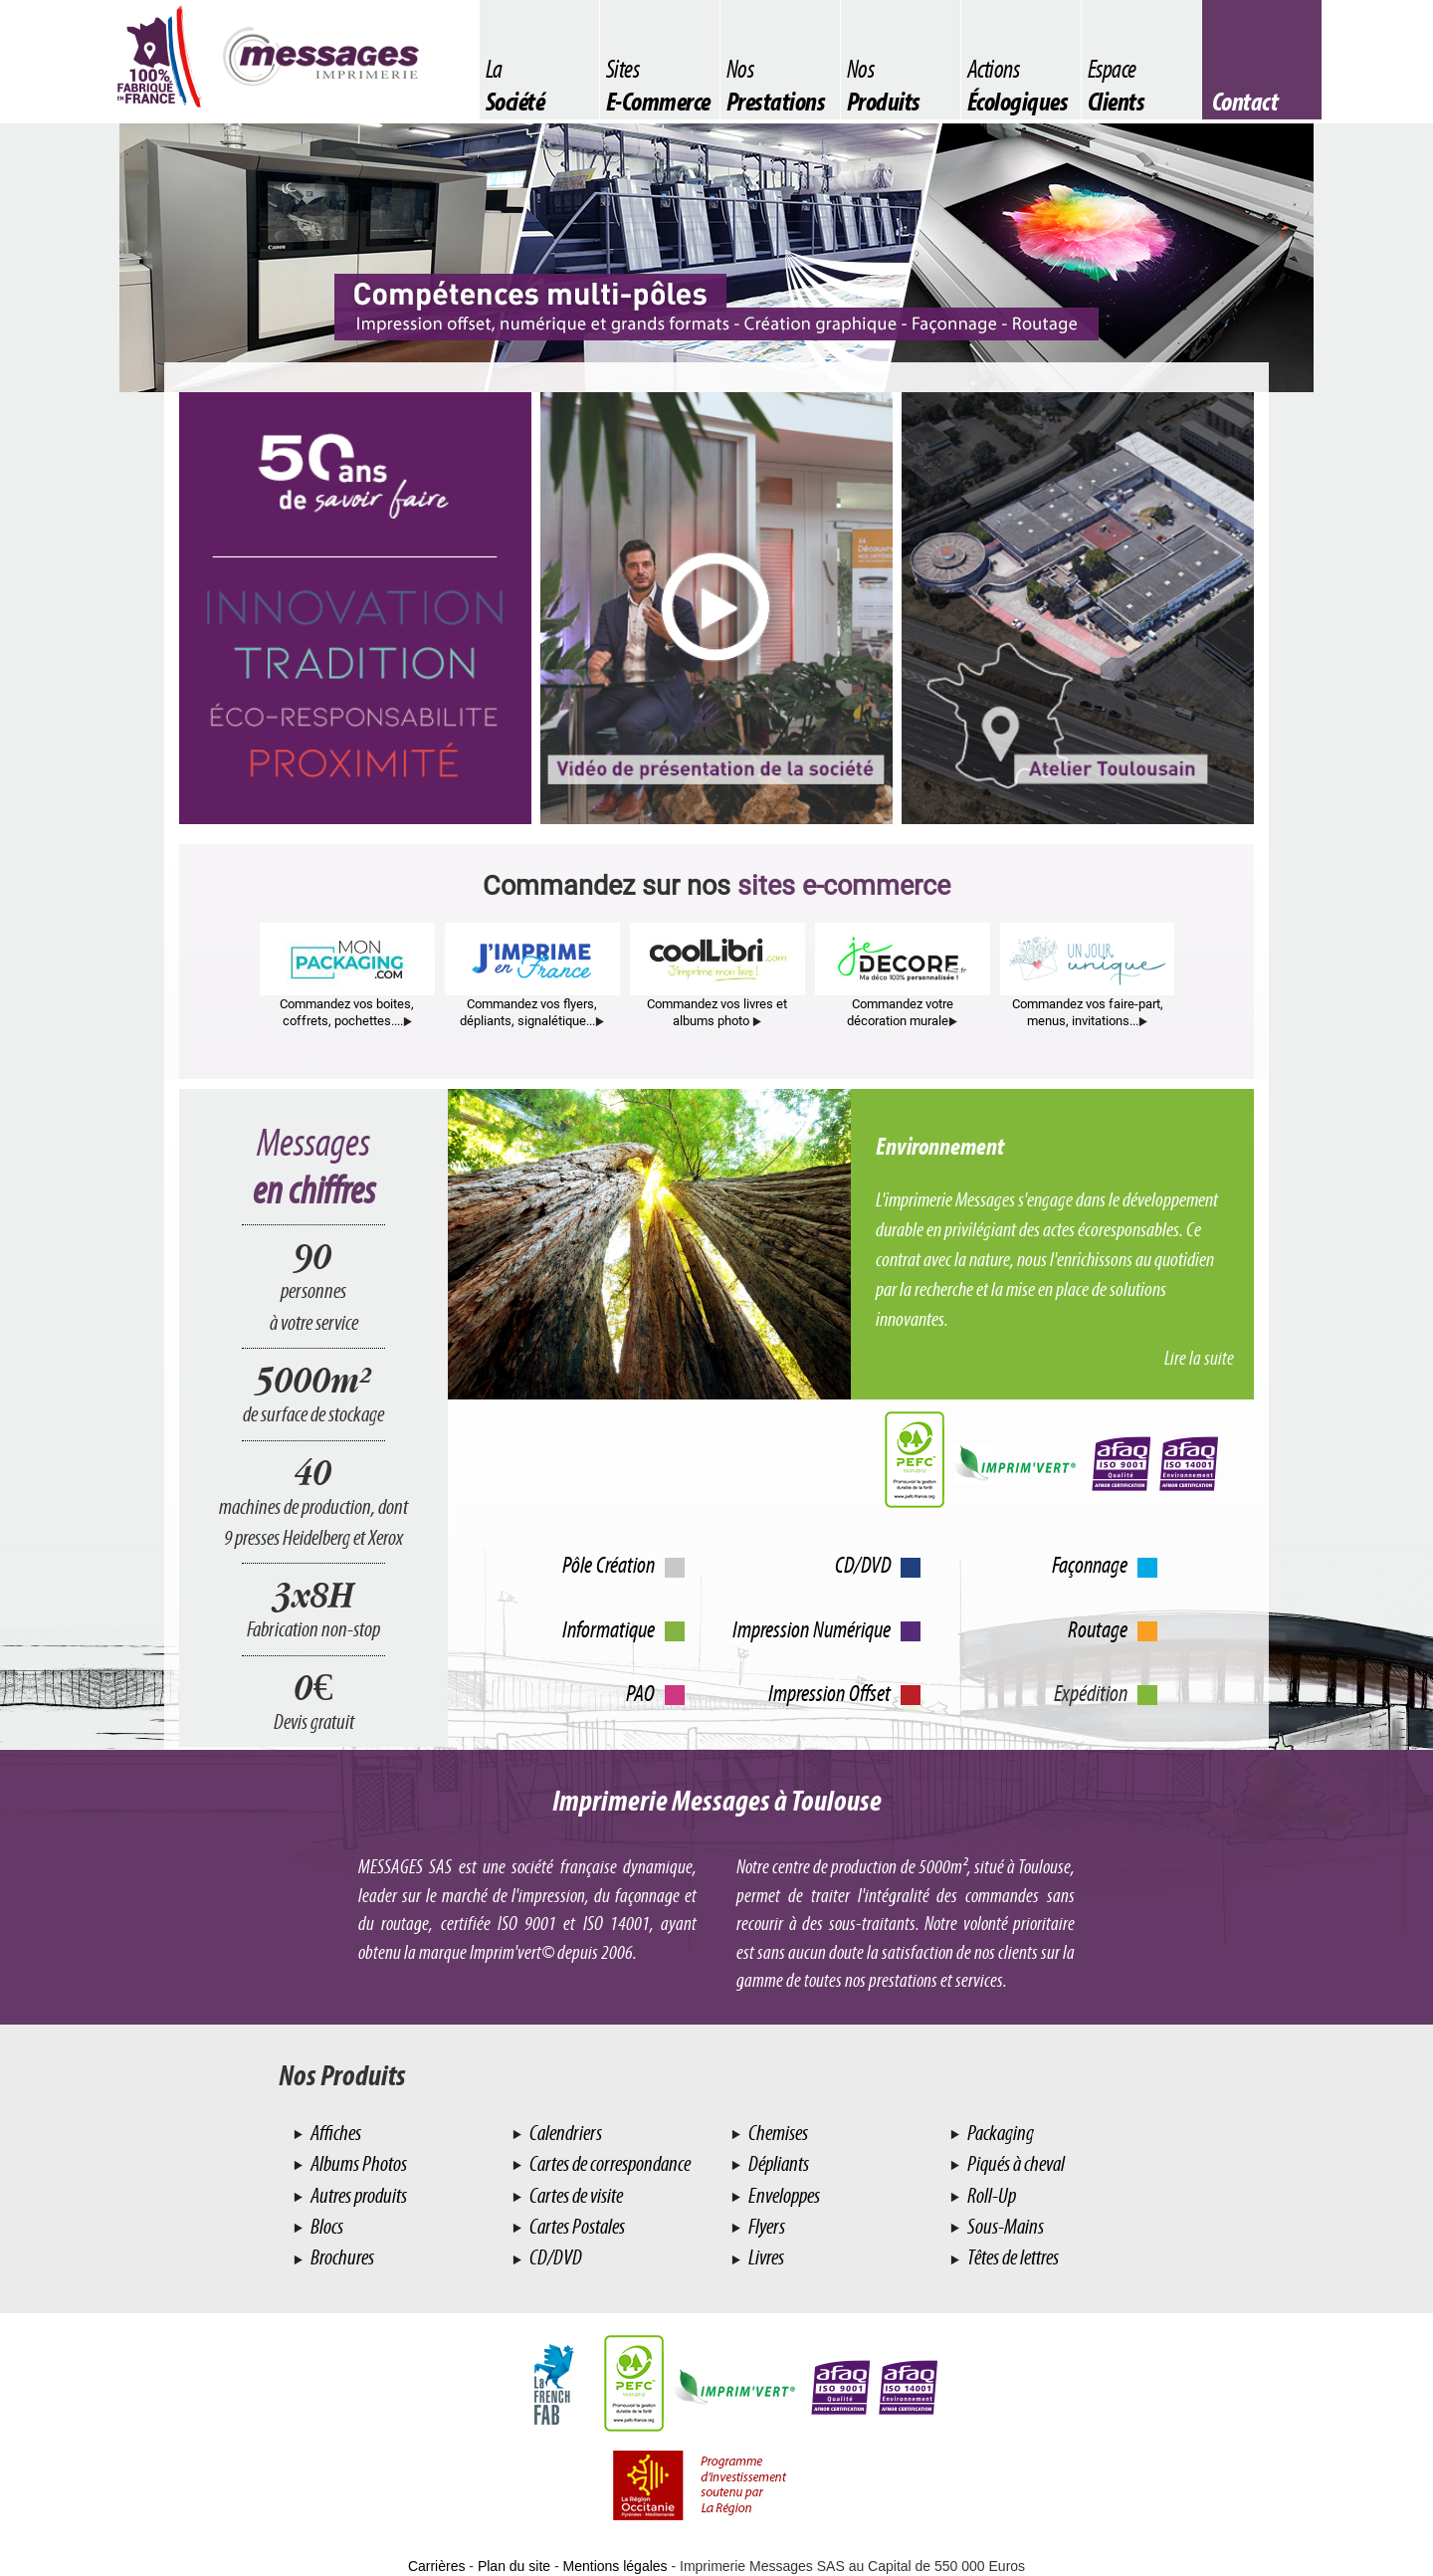  What do you see at coordinates (1097, 1629) in the screenshot?
I see `Routage` at bounding box center [1097, 1629].